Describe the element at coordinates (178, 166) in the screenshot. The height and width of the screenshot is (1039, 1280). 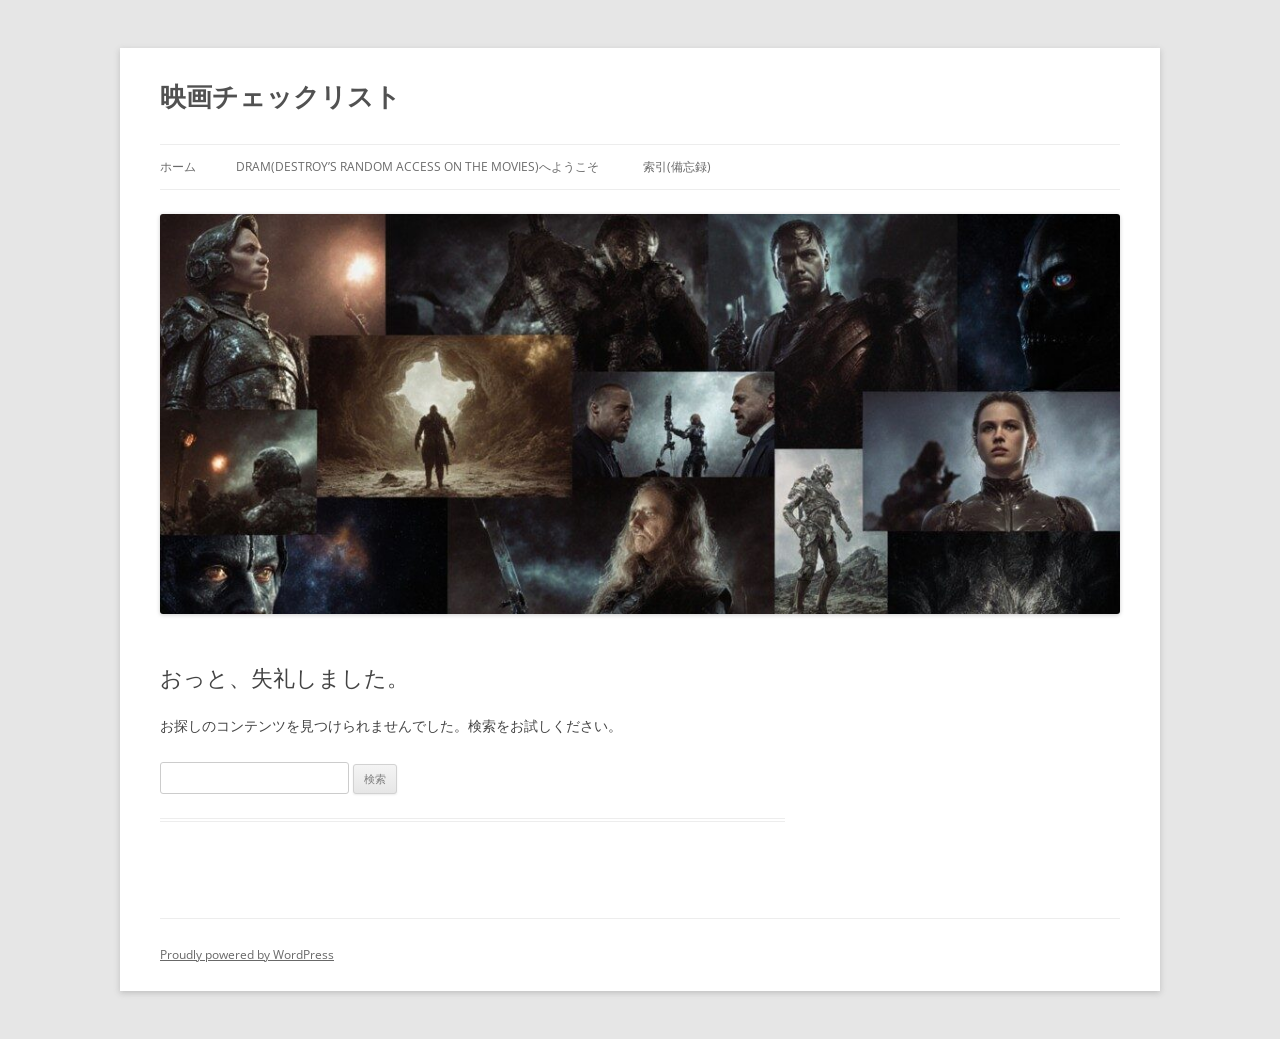
I see `ホーム` at that location.